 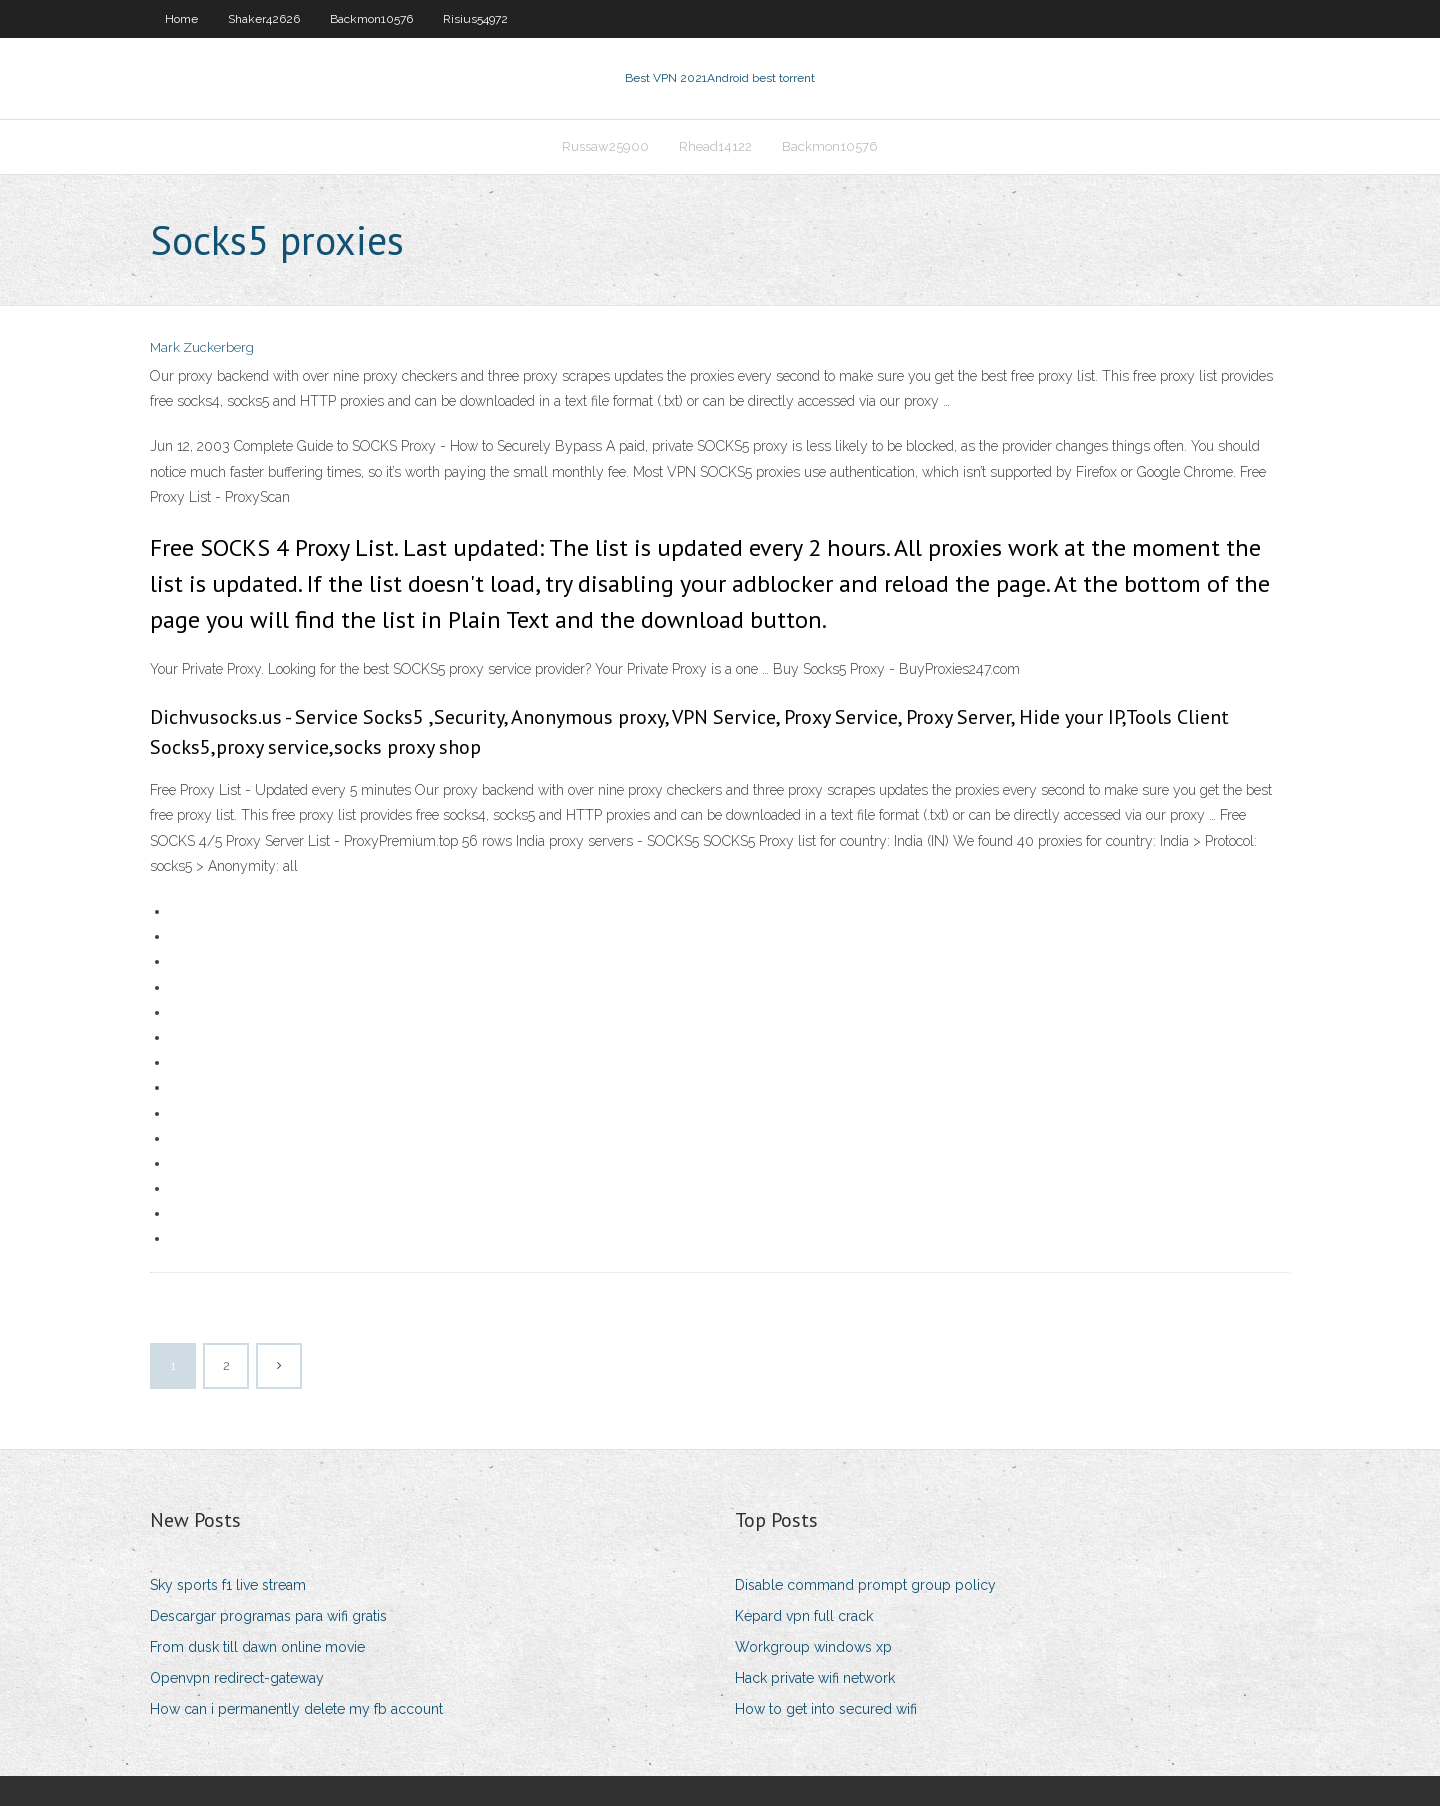 I want to click on Backmon10576, so click(x=371, y=19).